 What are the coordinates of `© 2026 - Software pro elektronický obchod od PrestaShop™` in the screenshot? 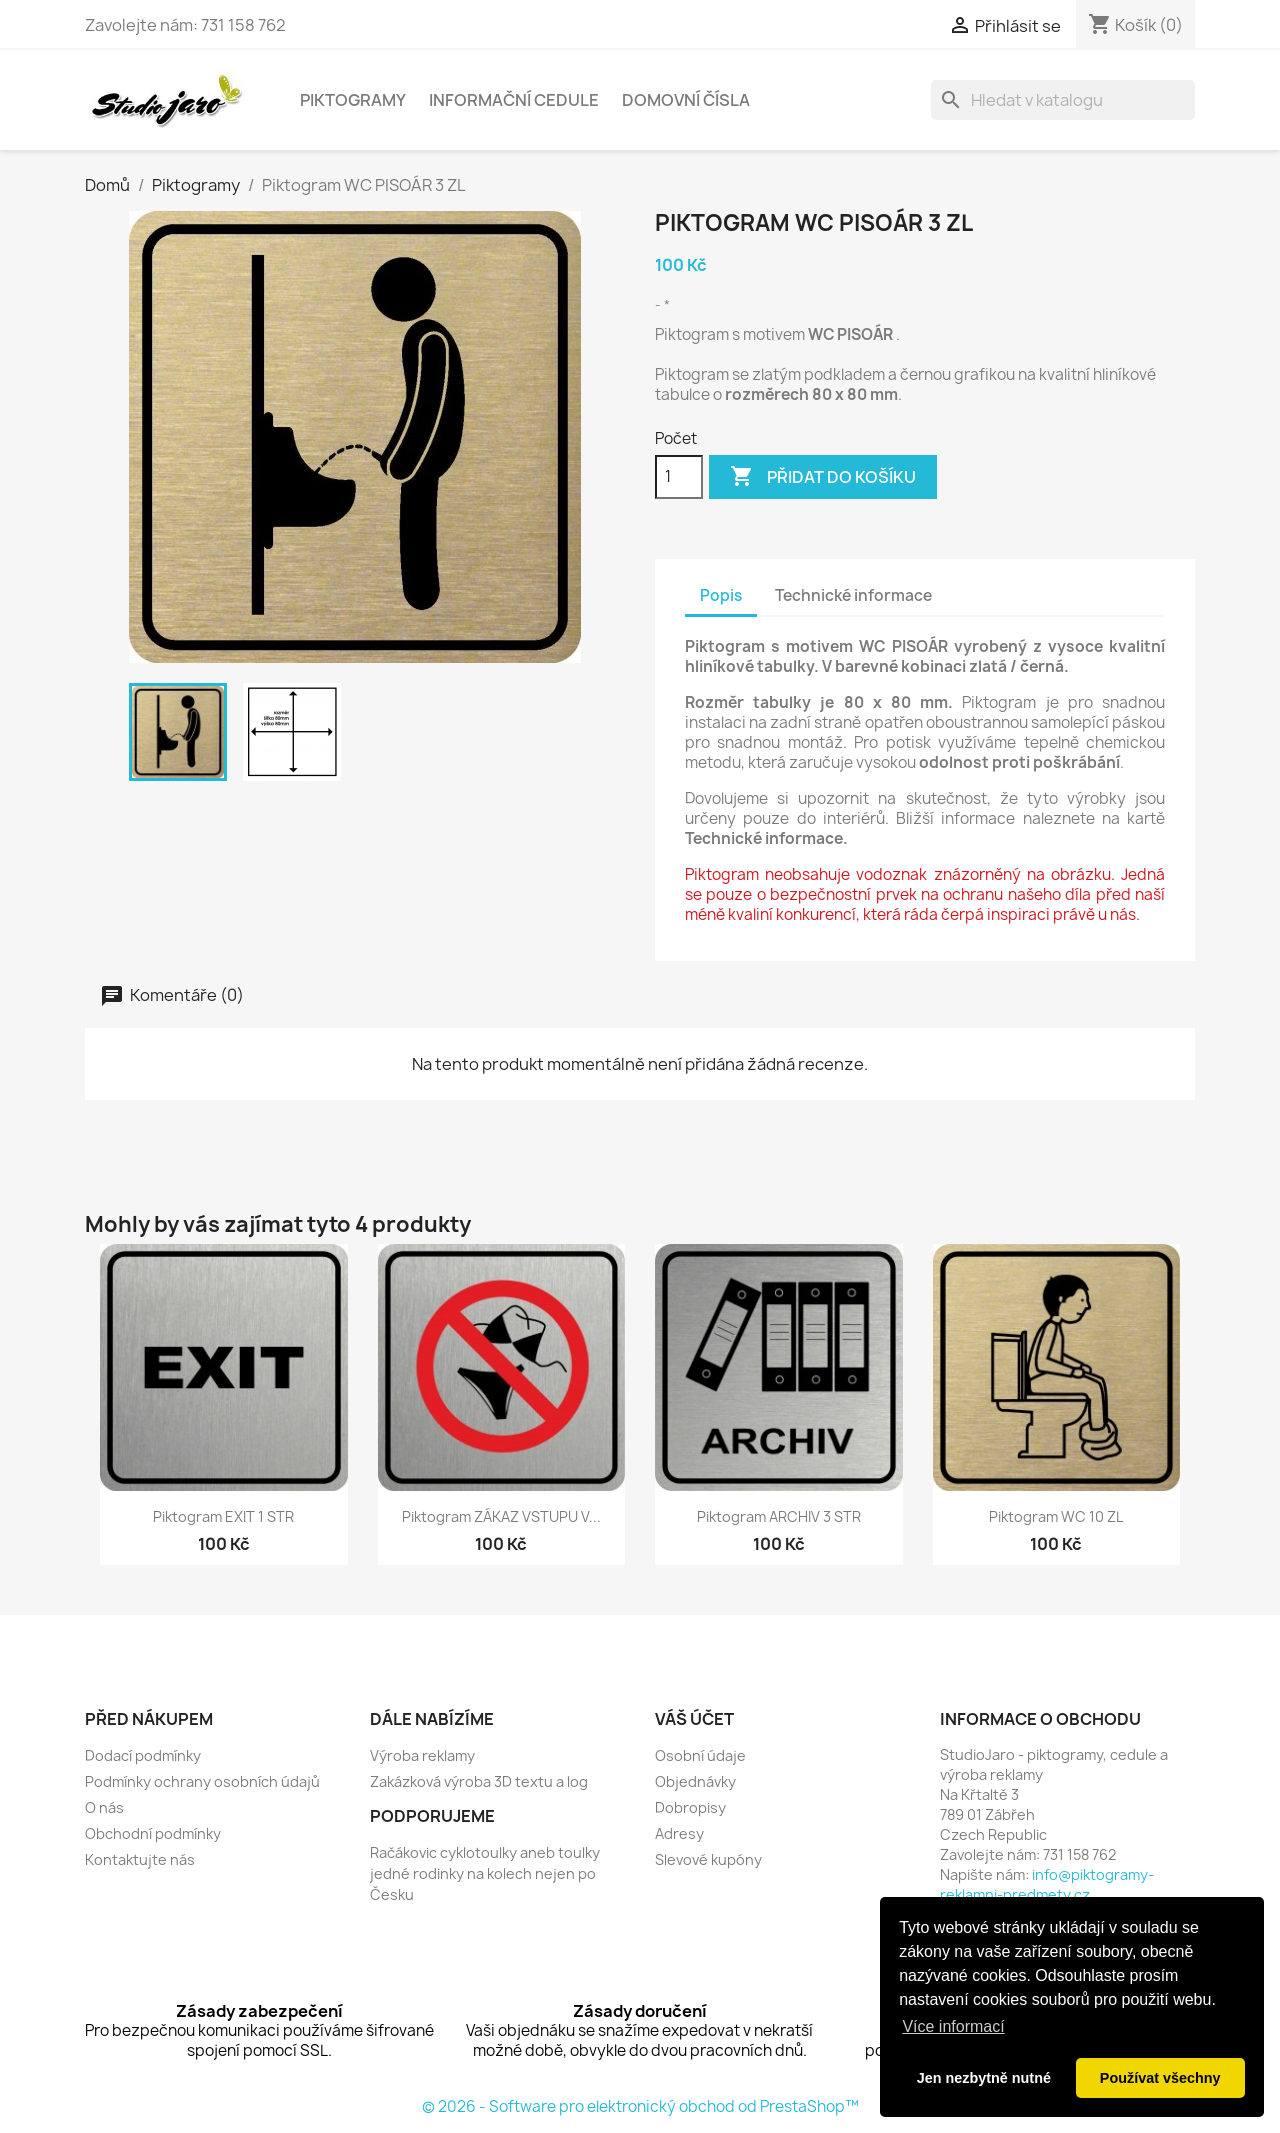 It's located at (640, 2106).